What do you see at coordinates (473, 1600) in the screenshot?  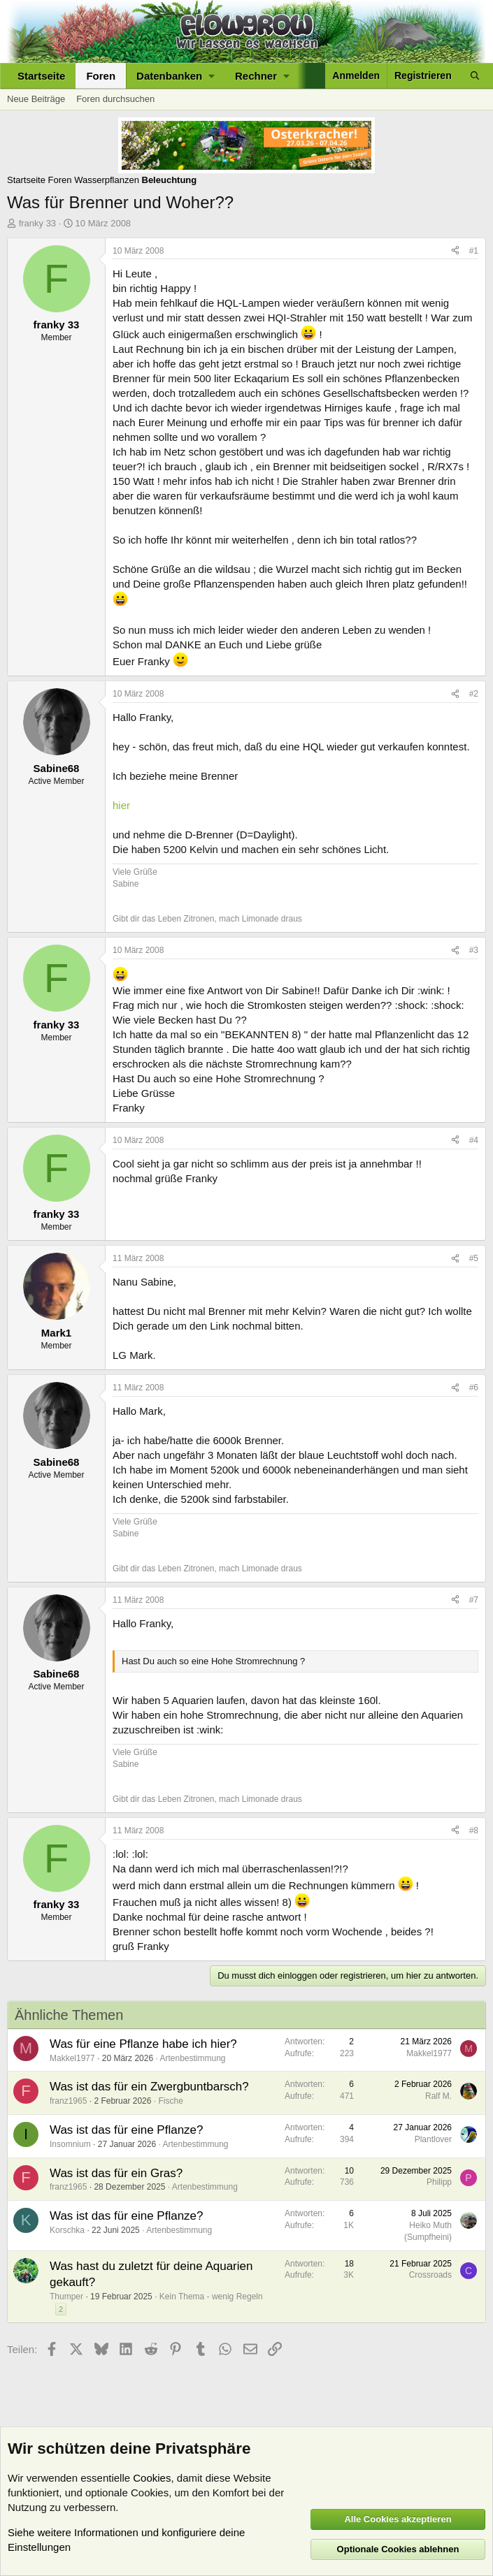 I see `#7` at bounding box center [473, 1600].